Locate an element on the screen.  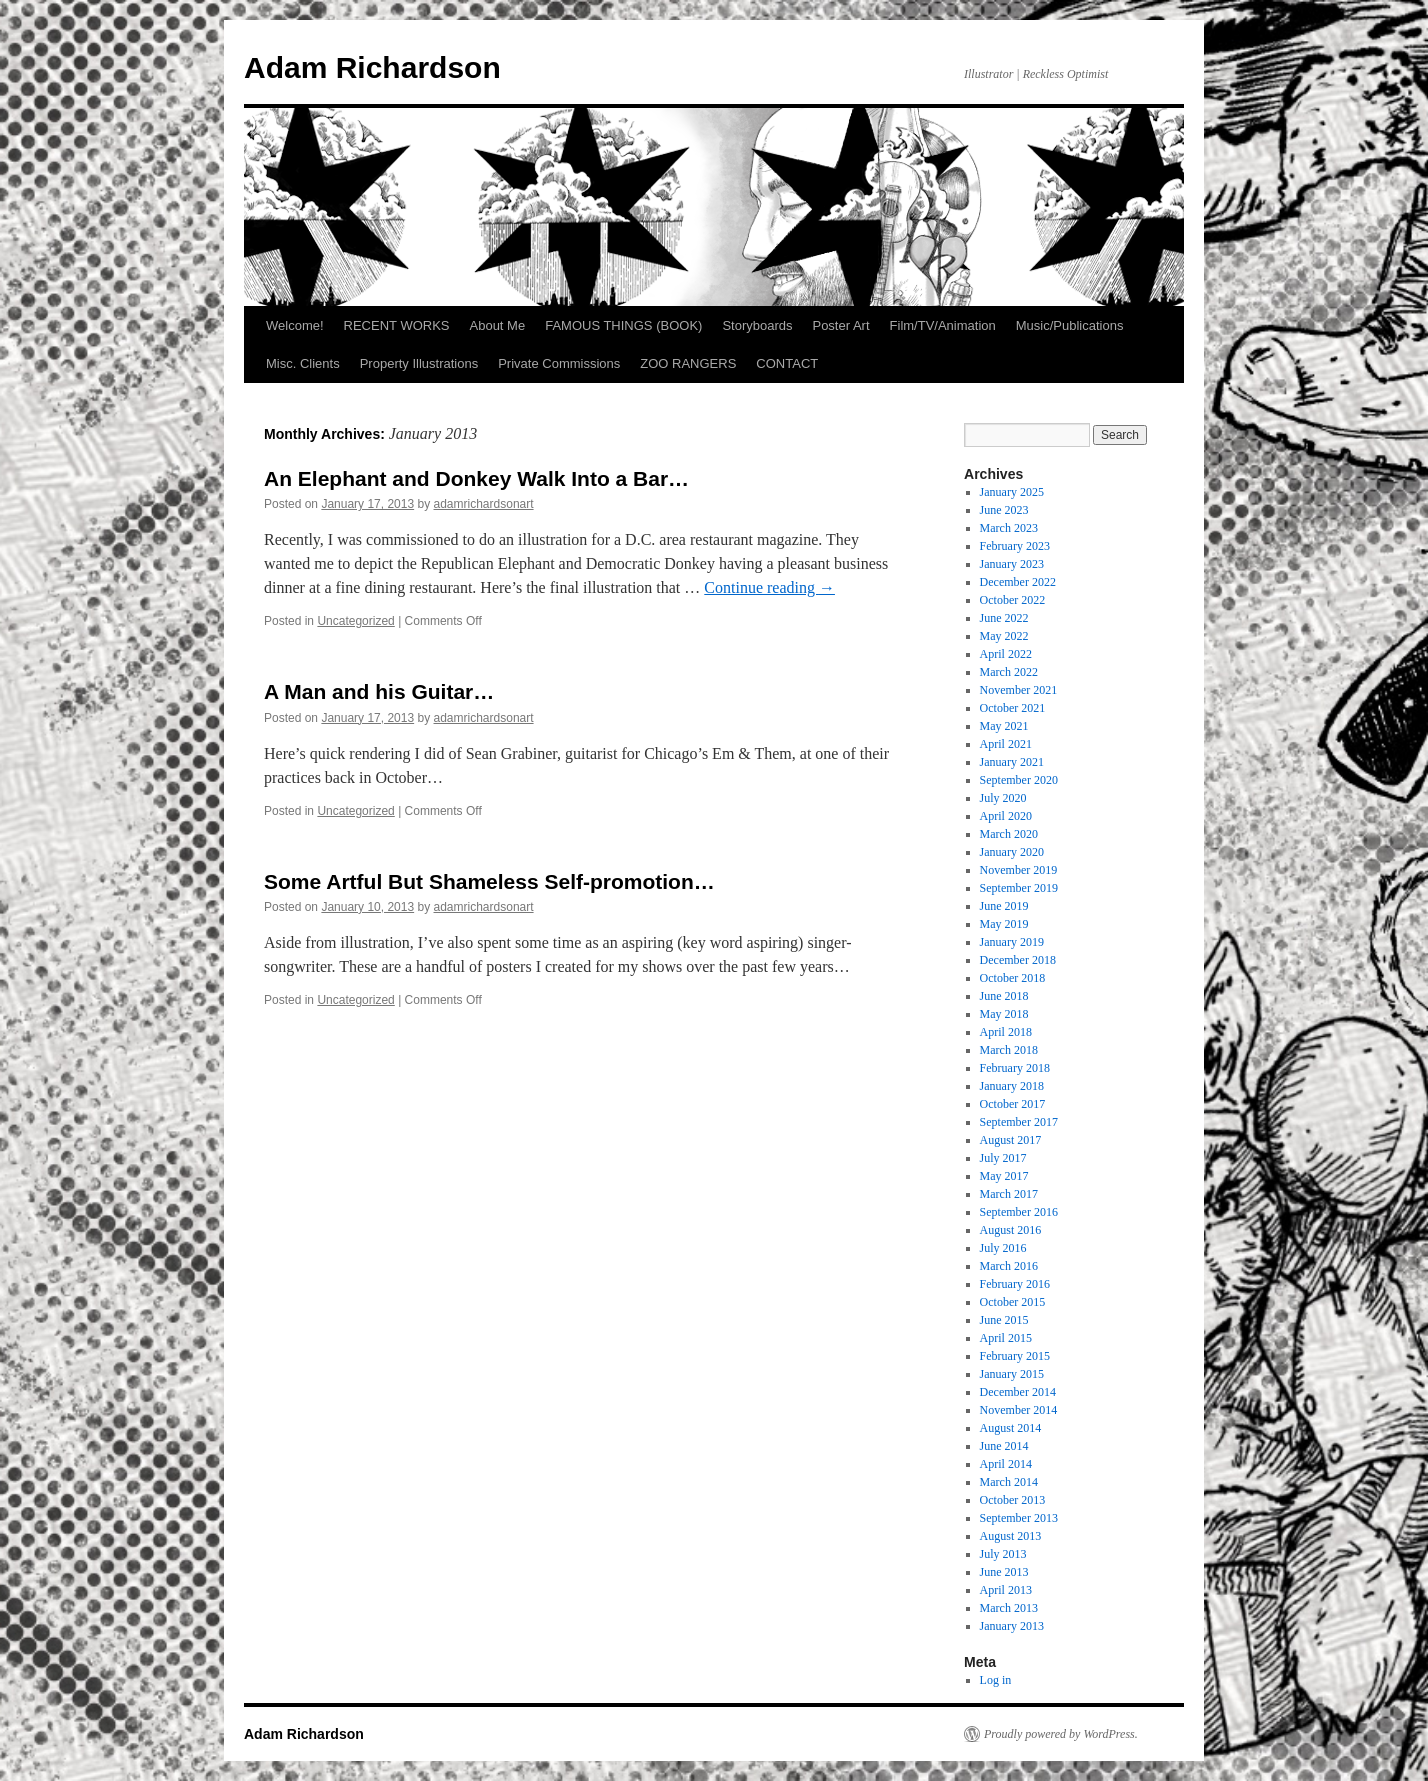
March 2017 is located at coordinates (1009, 1194).